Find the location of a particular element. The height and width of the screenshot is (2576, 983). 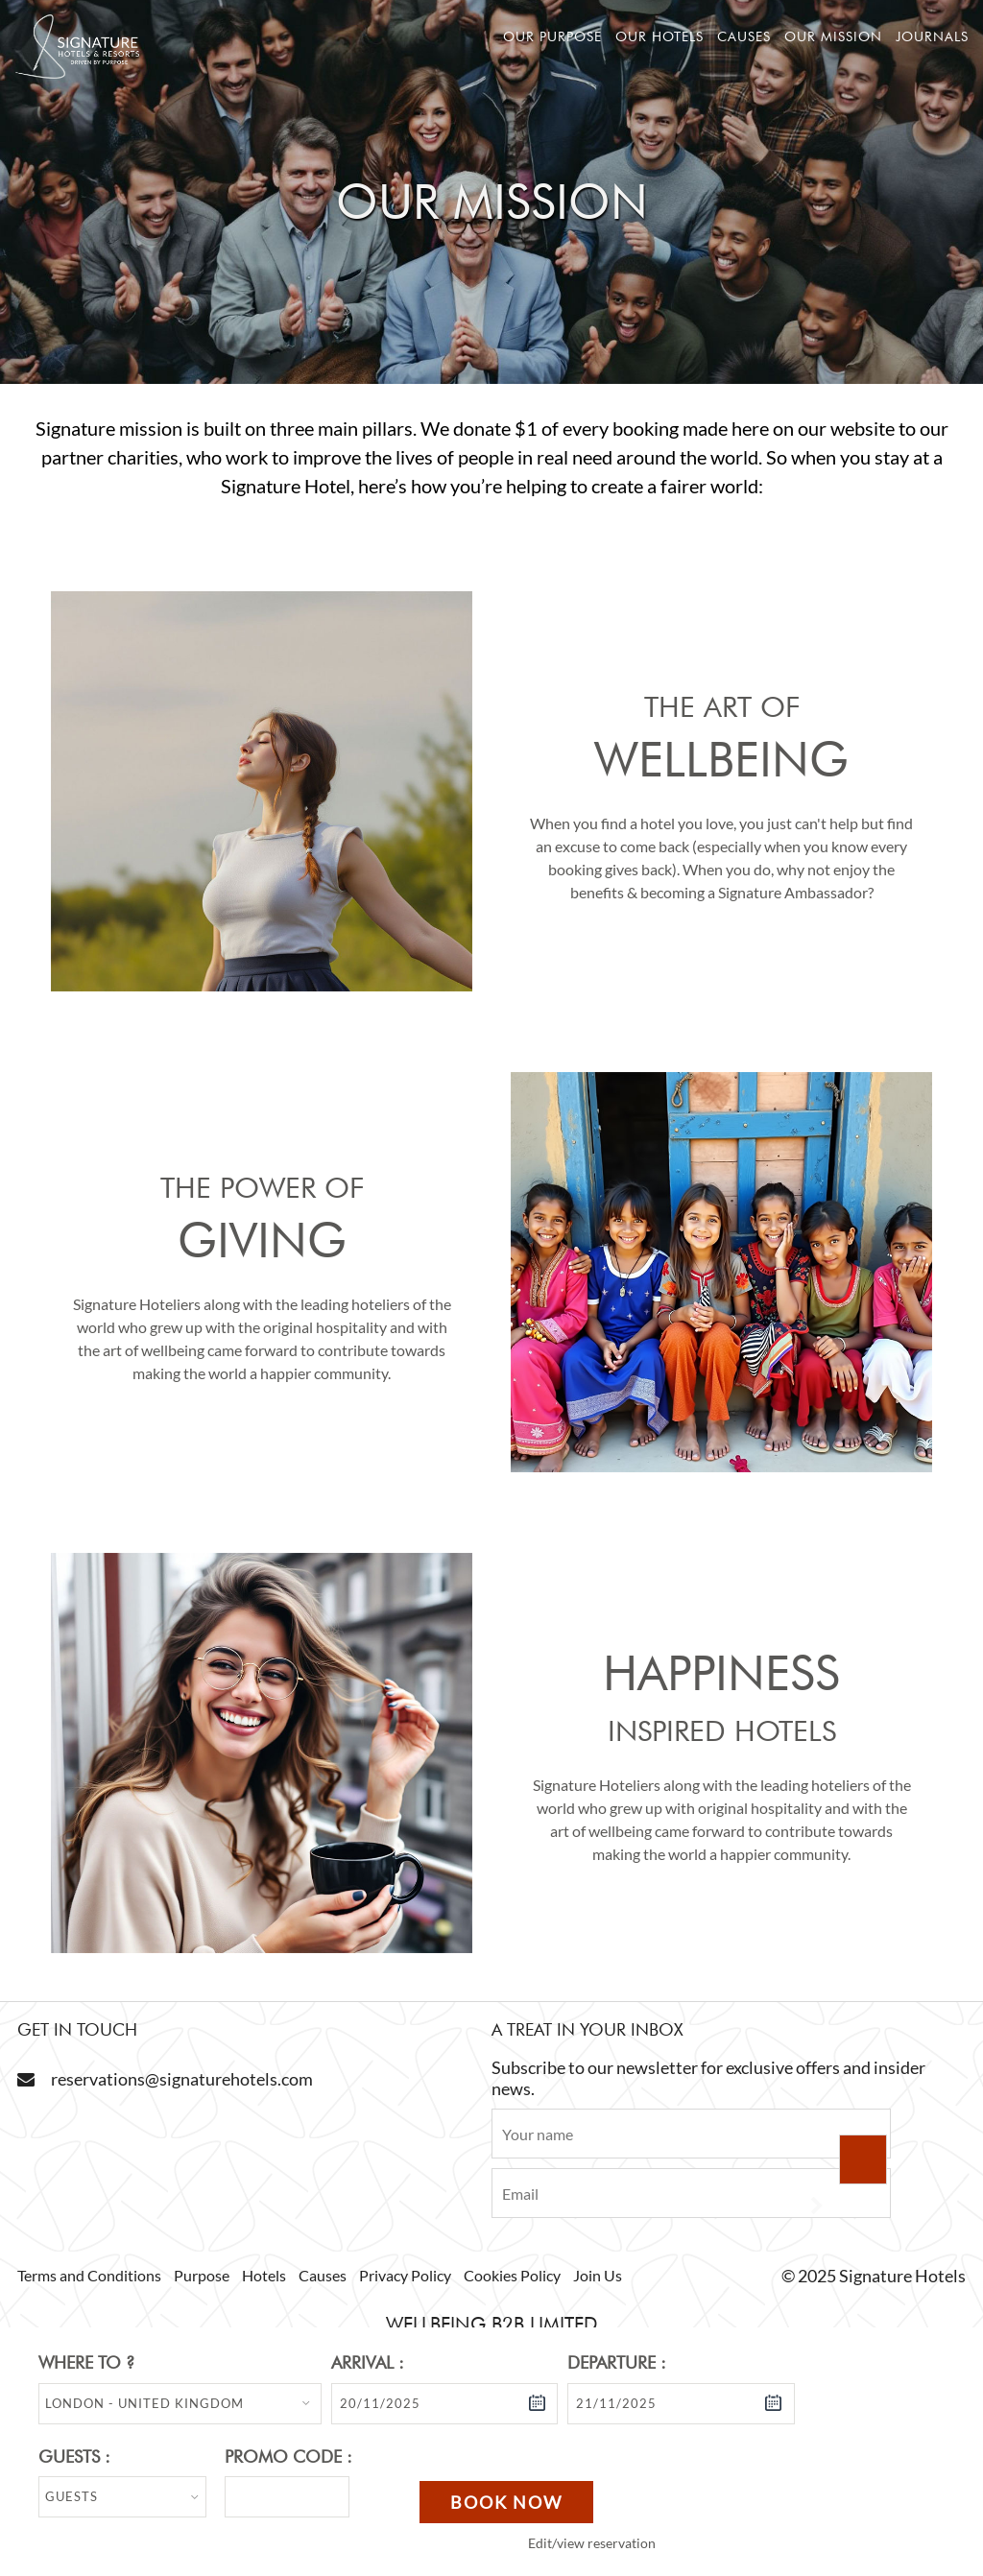

Hotels is located at coordinates (264, 2275).